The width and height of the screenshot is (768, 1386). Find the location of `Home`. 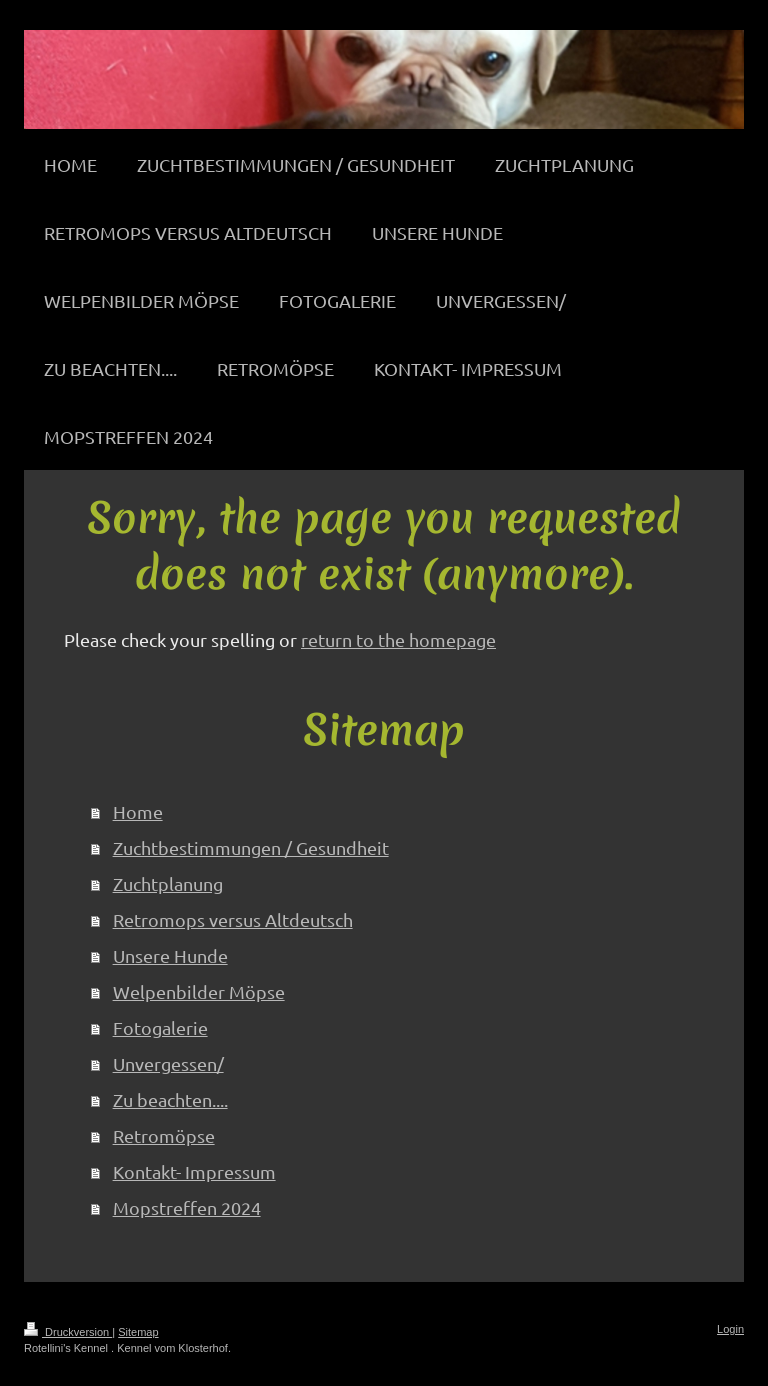

Home is located at coordinates (138, 811).